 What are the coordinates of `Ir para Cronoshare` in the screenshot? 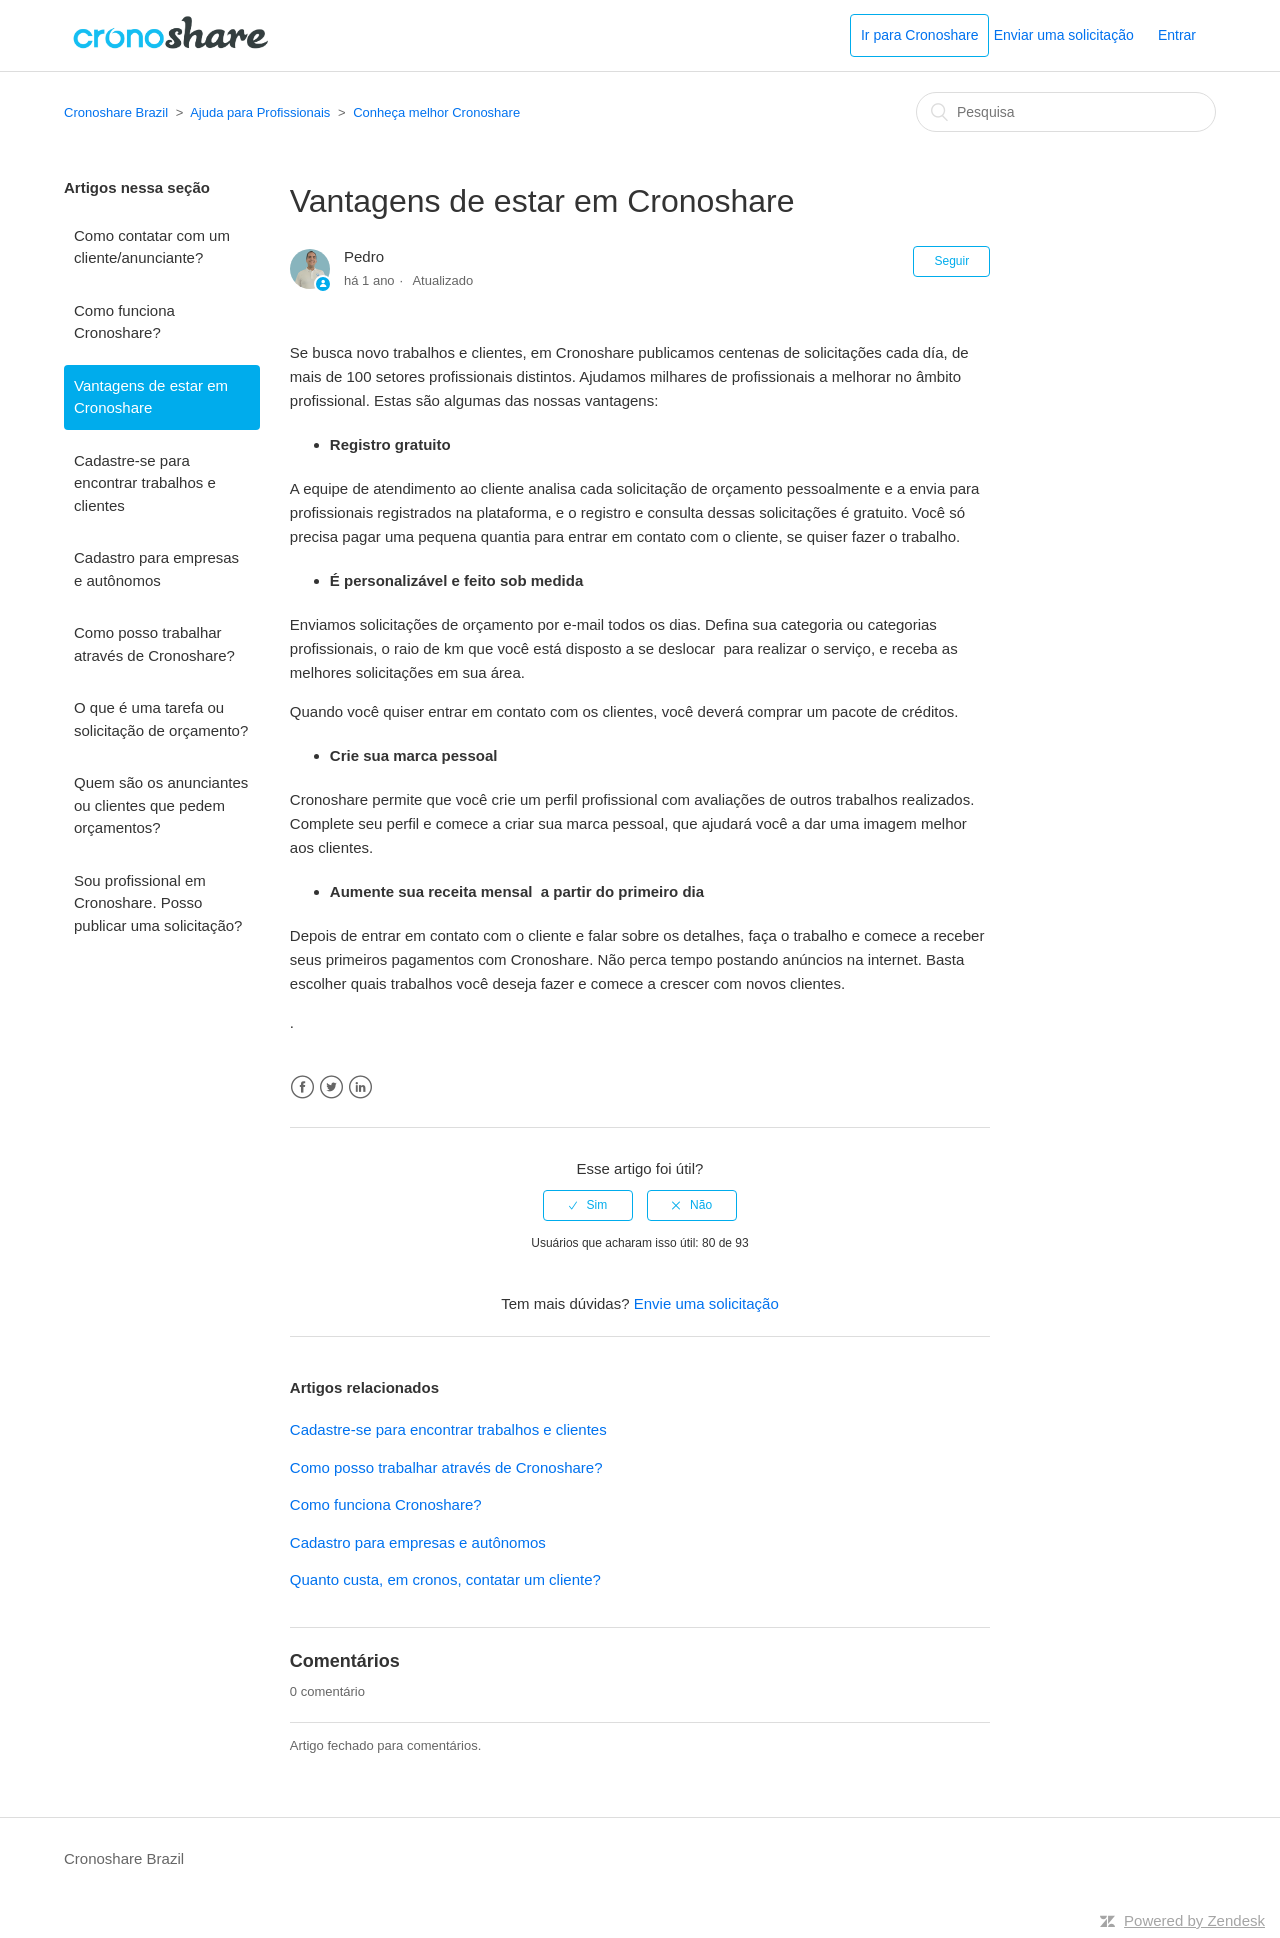 It's located at (920, 35).